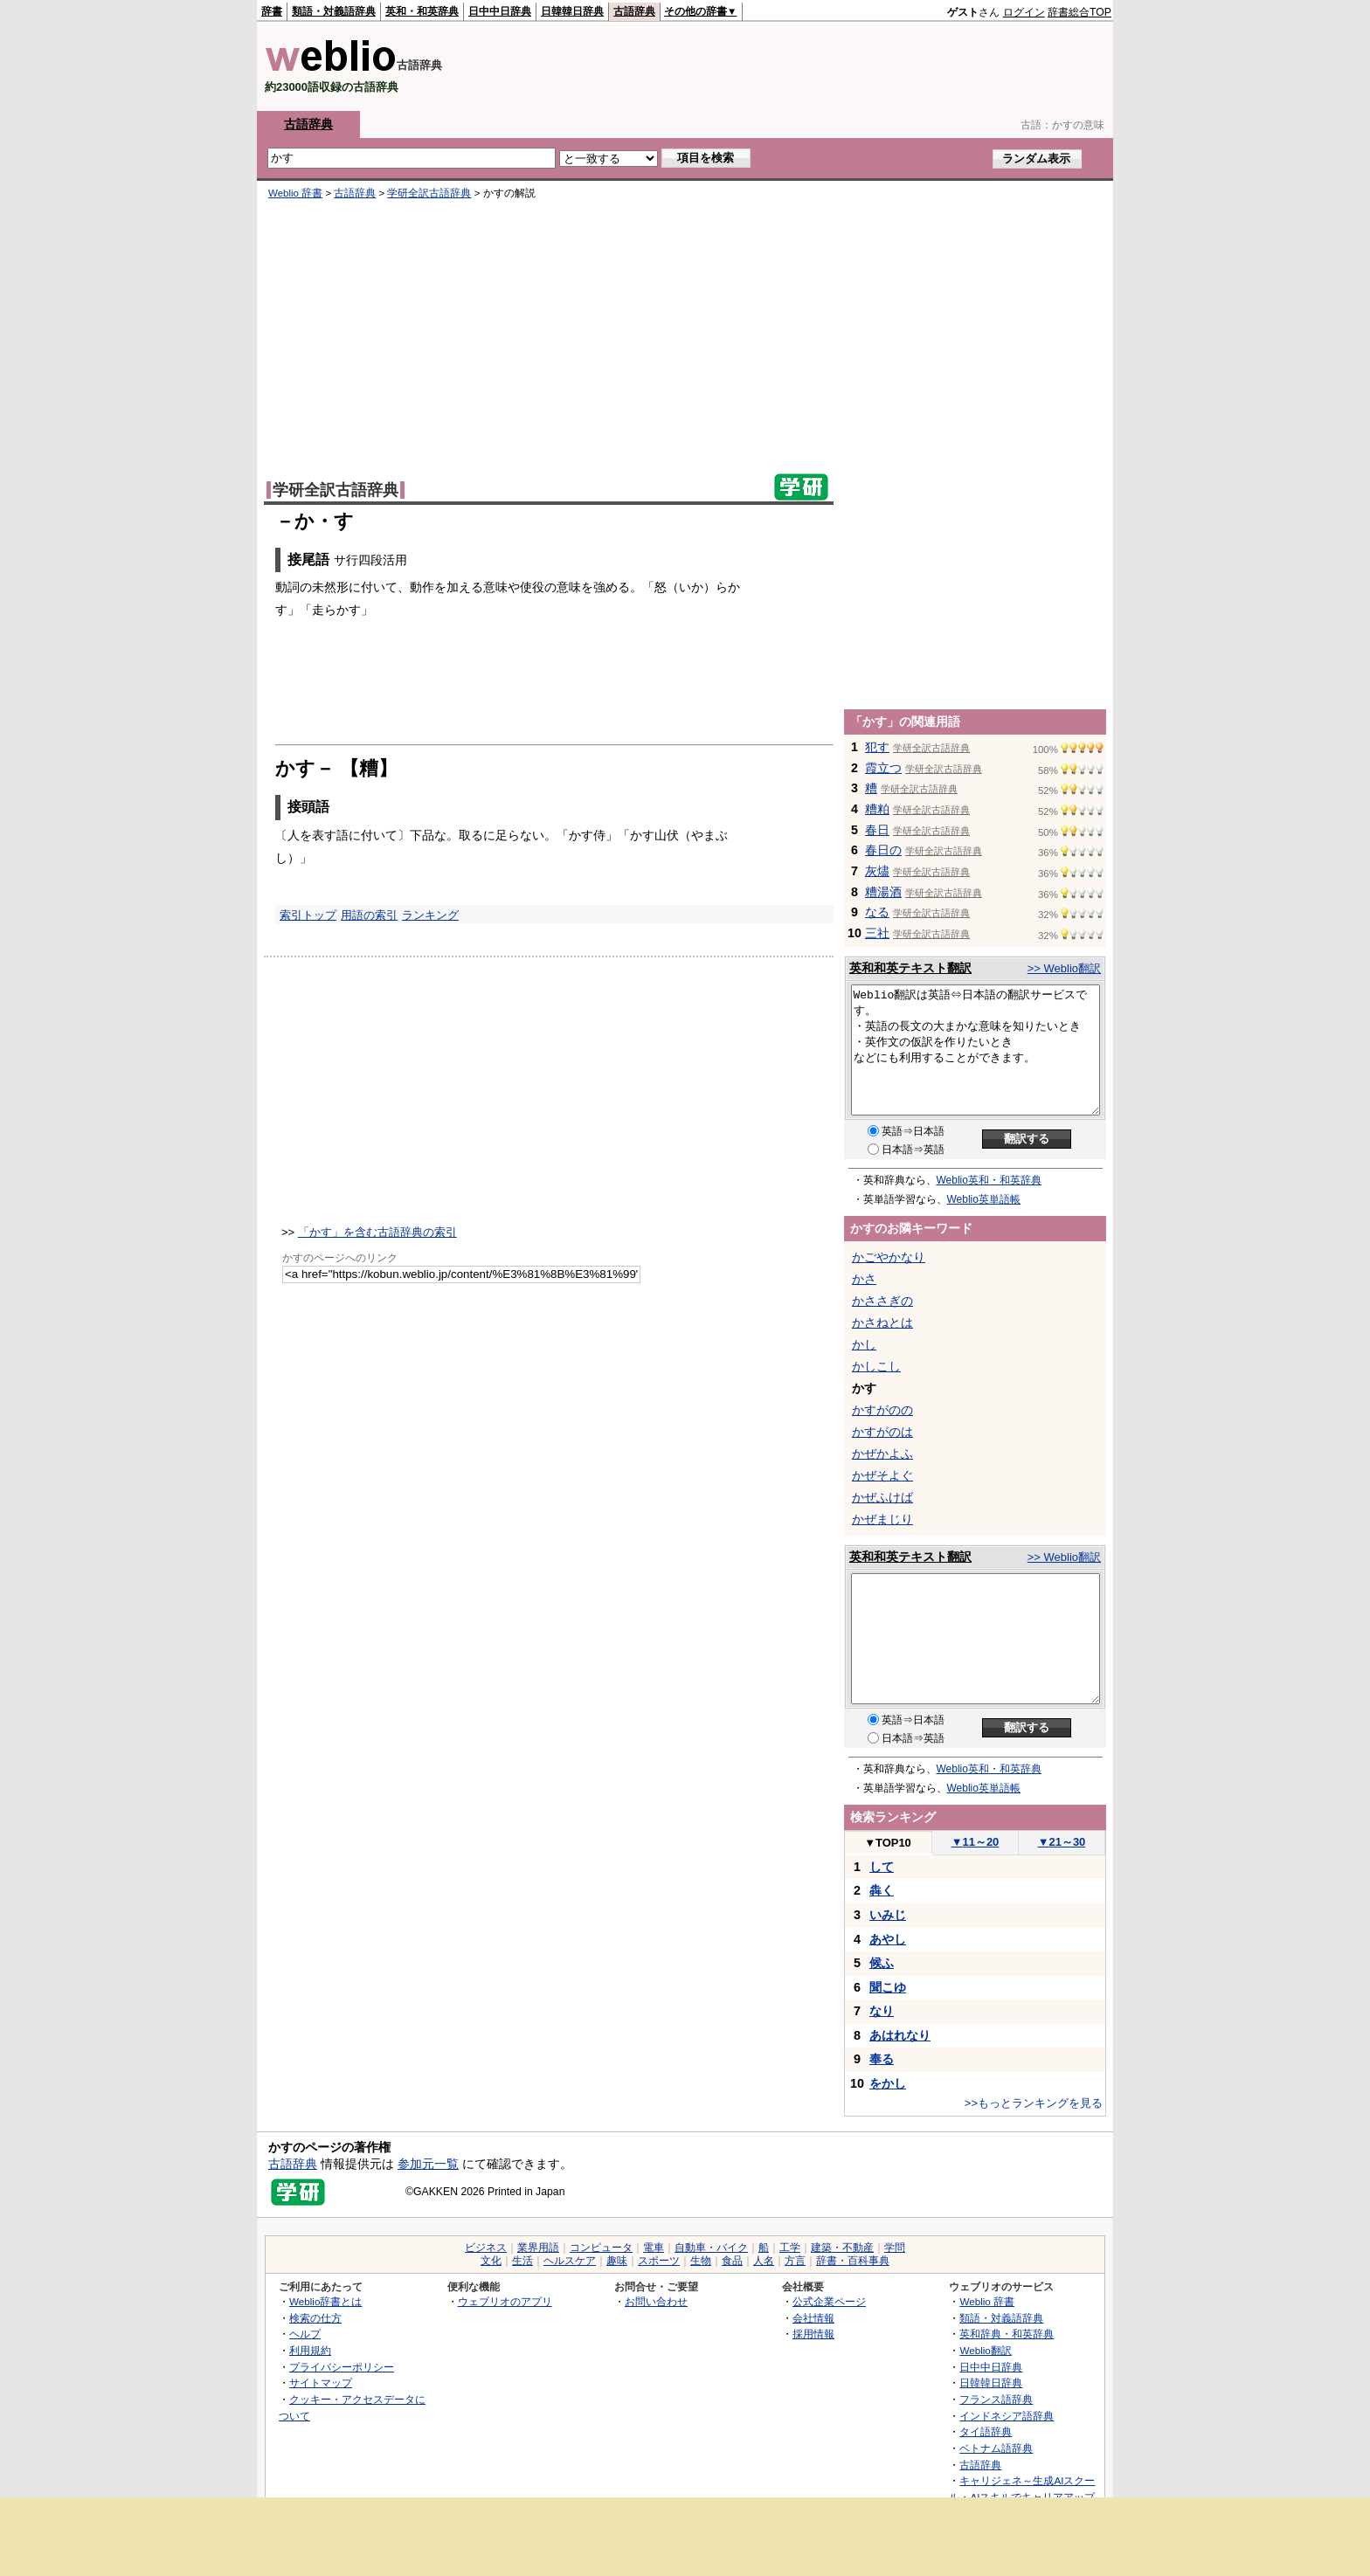 The height and width of the screenshot is (2576, 1370). What do you see at coordinates (653, 2247) in the screenshot?
I see `電車` at bounding box center [653, 2247].